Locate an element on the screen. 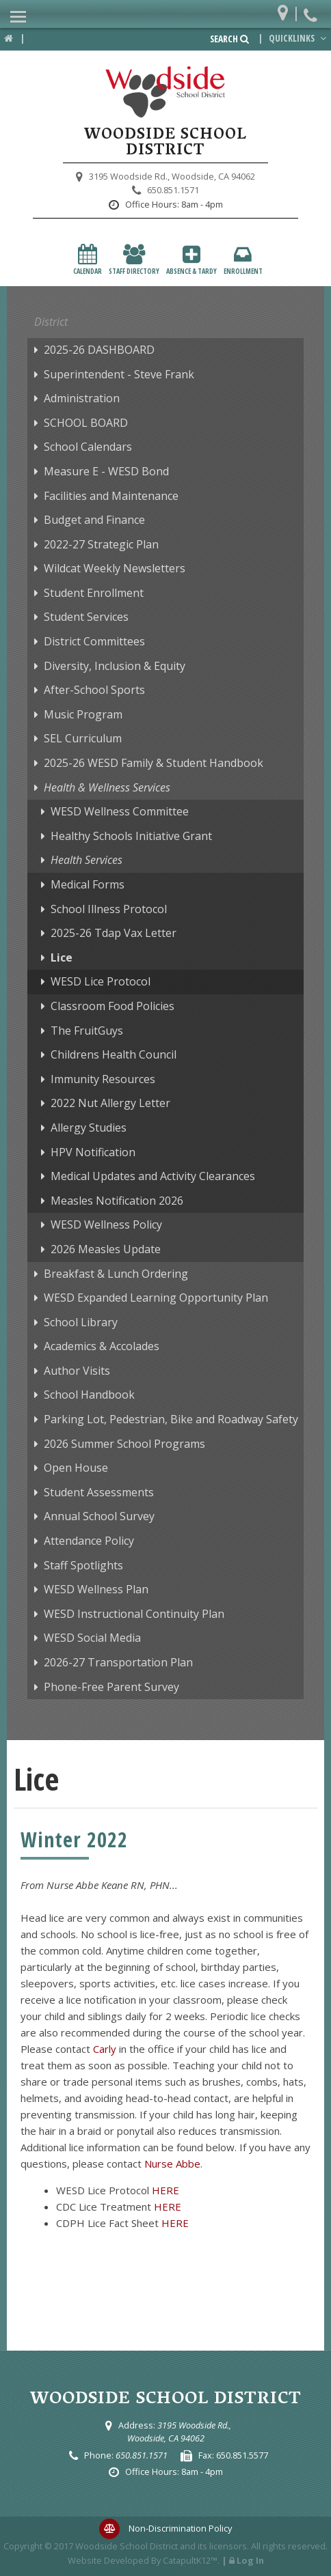  WESD Wellness Committee is located at coordinates (120, 811).